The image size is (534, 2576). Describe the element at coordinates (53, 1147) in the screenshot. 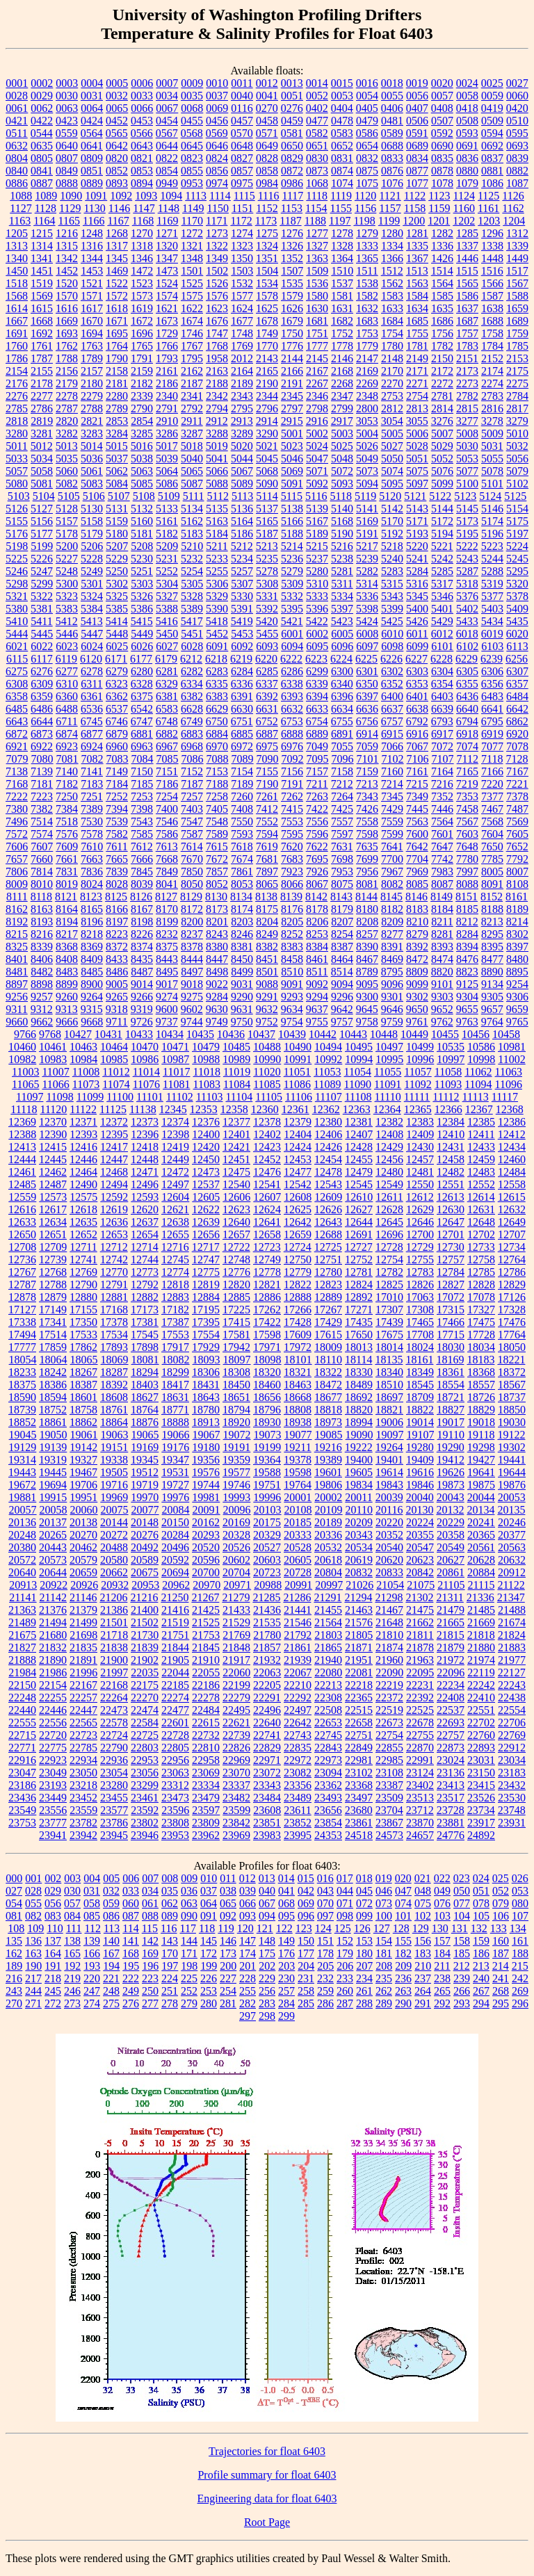

I see `12415` at that location.